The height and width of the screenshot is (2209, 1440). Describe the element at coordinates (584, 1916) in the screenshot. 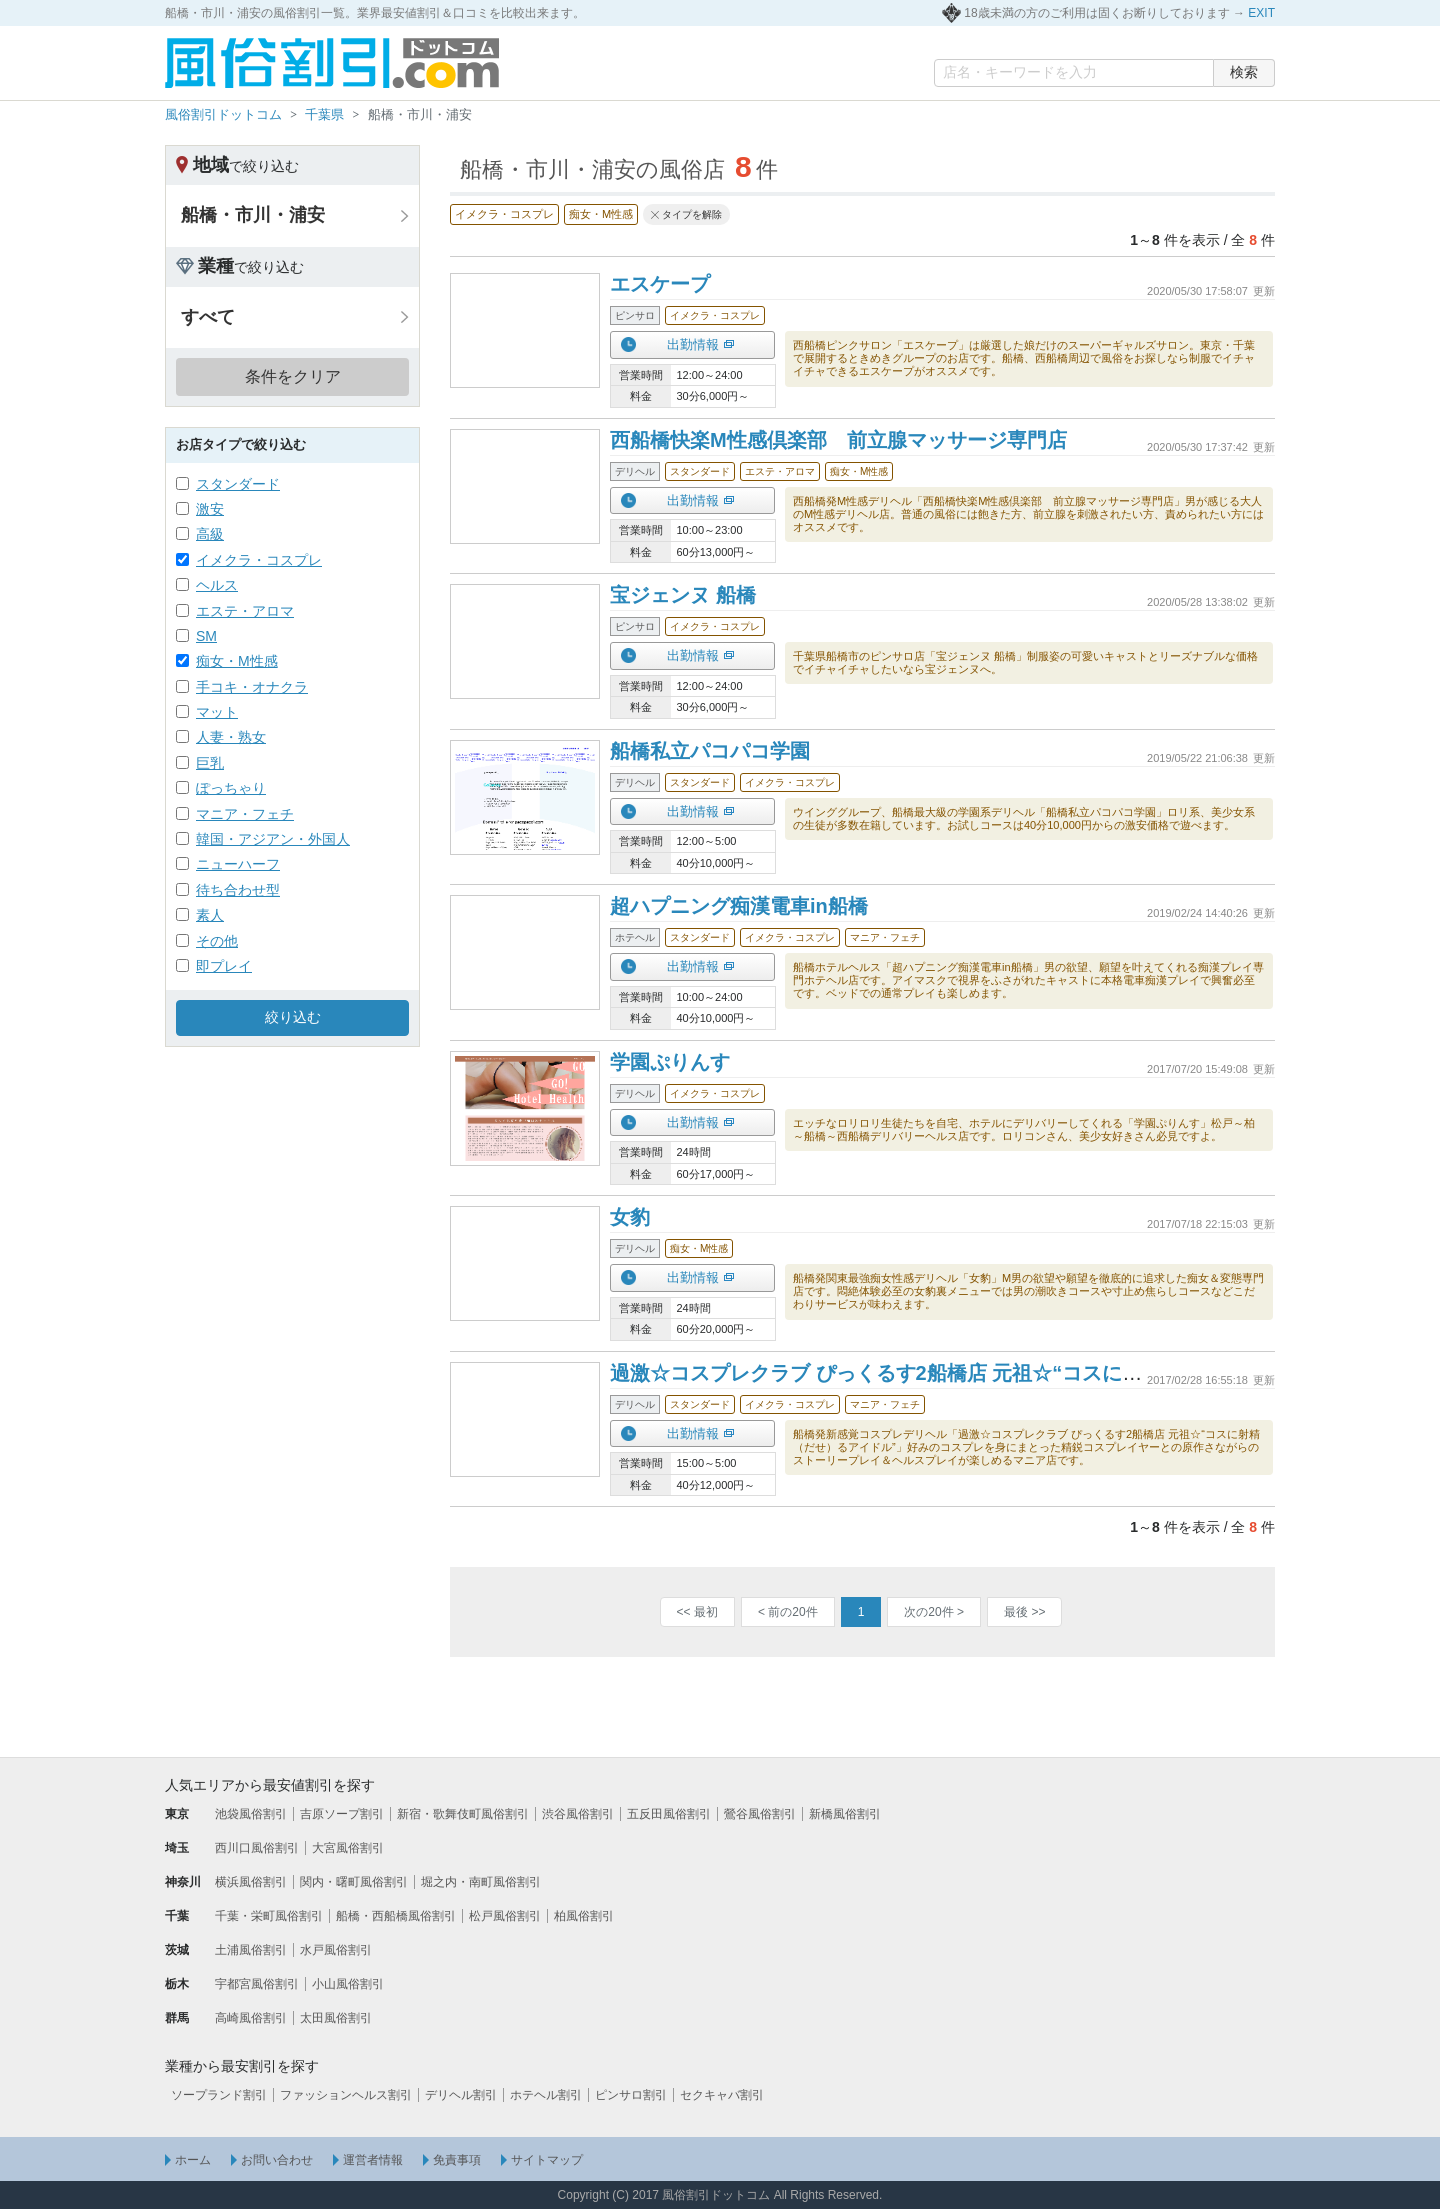

I see `柏風俗割引` at that location.